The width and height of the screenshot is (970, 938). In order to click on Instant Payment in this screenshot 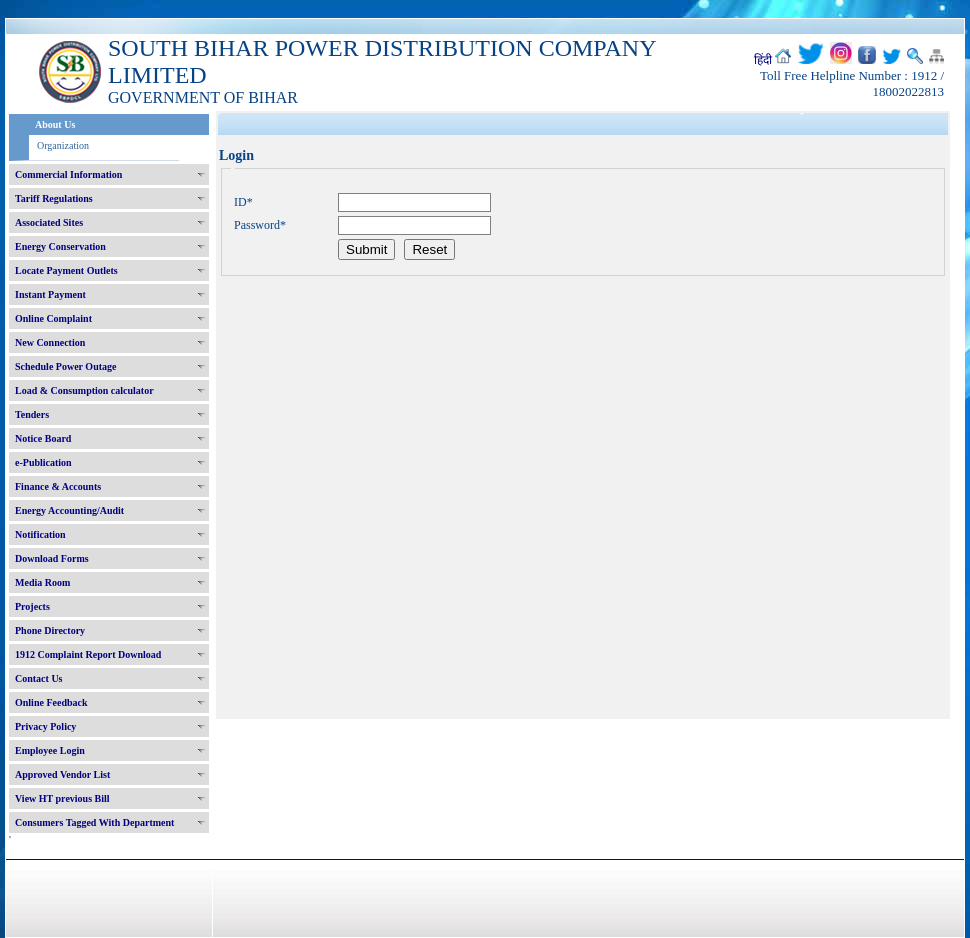, I will do `click(50, 294)`.